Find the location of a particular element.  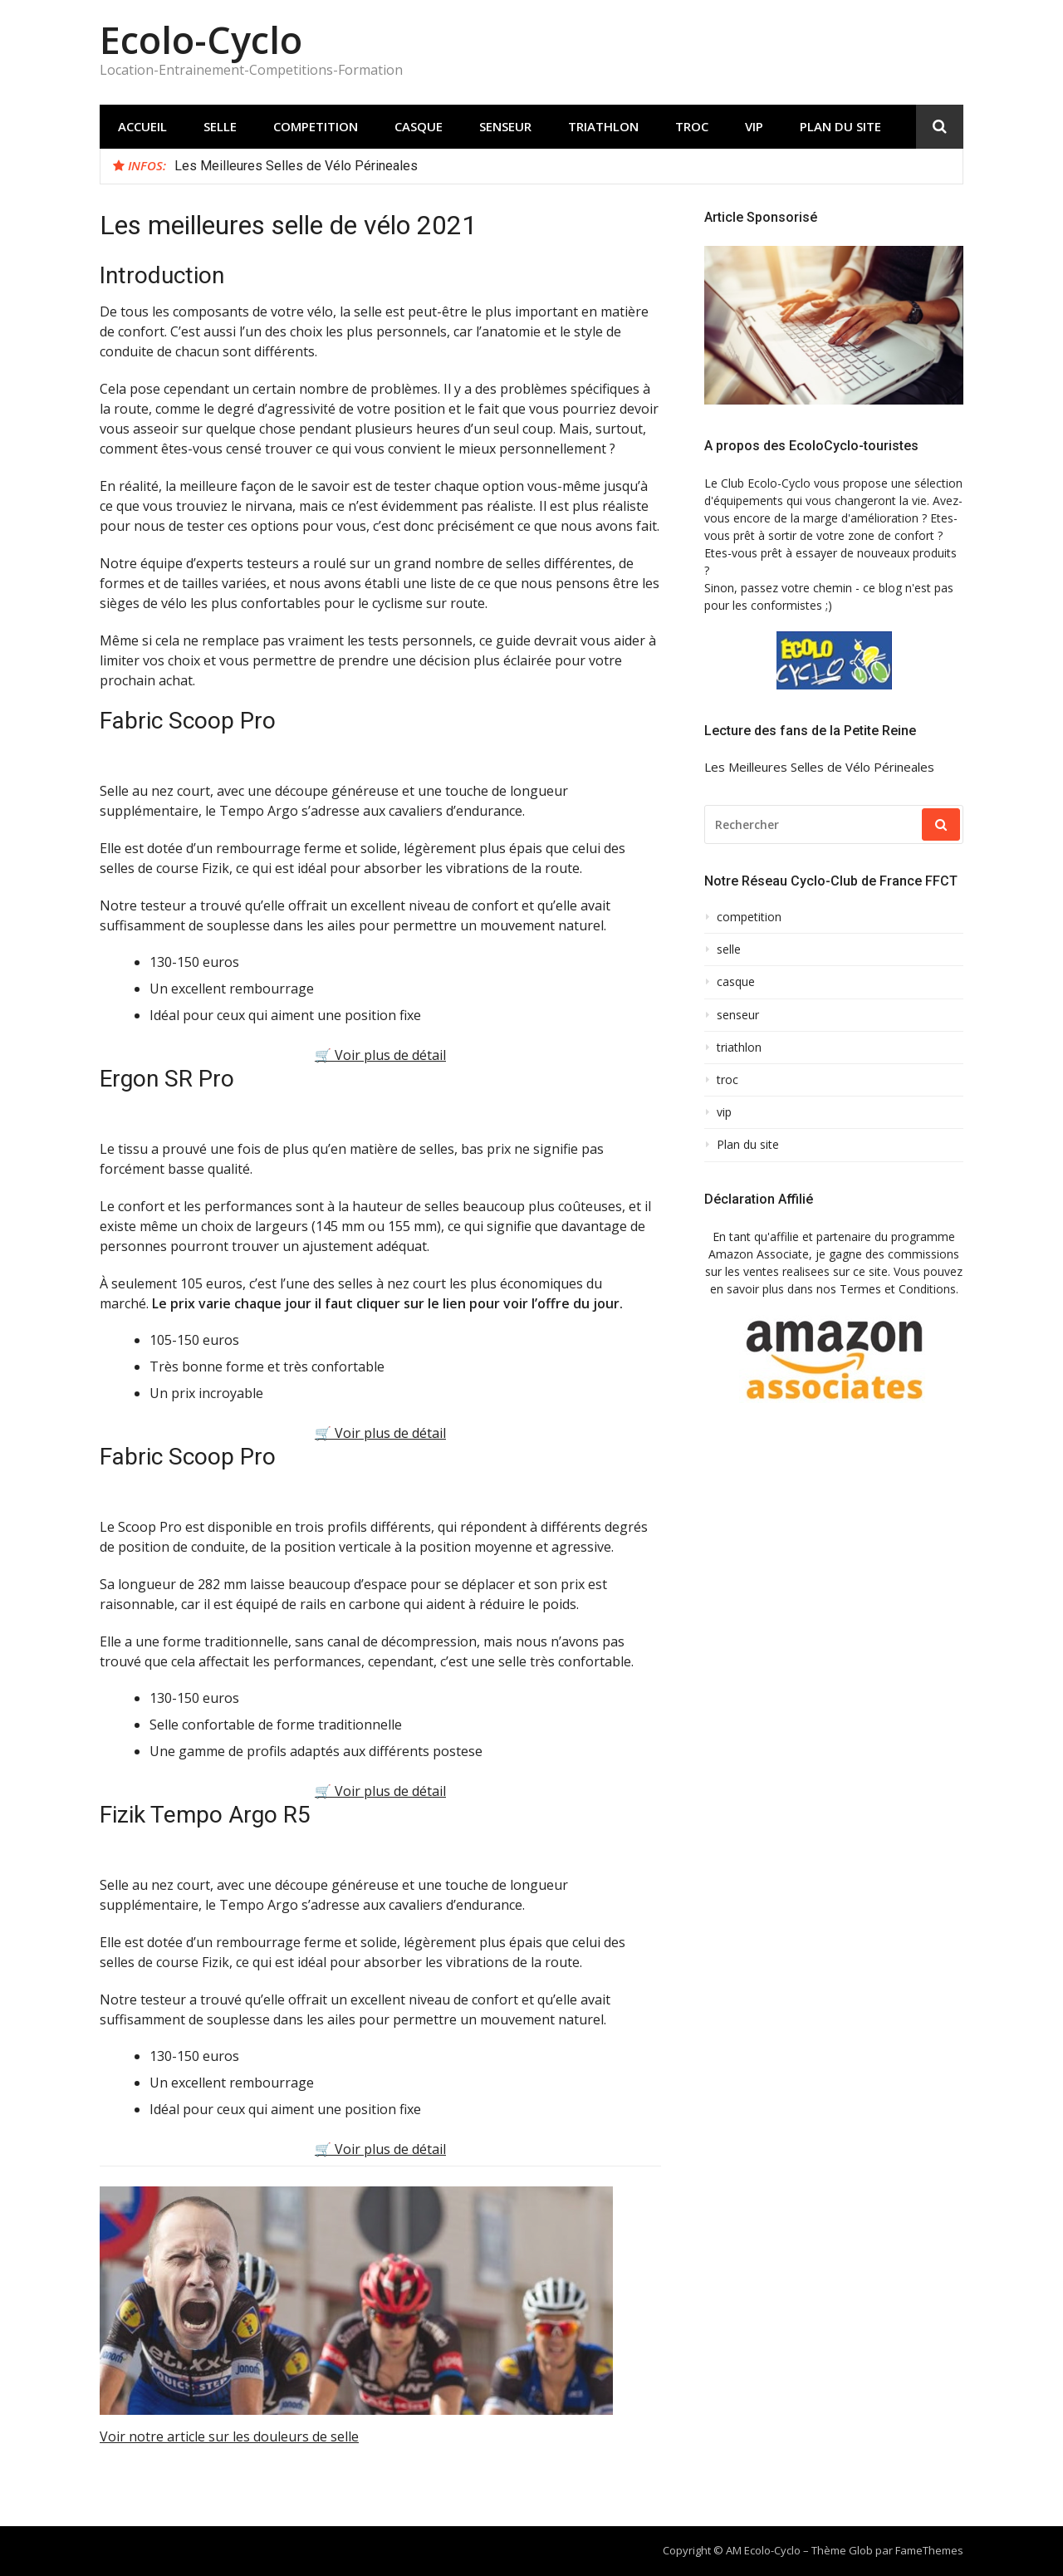

troc is located at coordinates (691, 126).